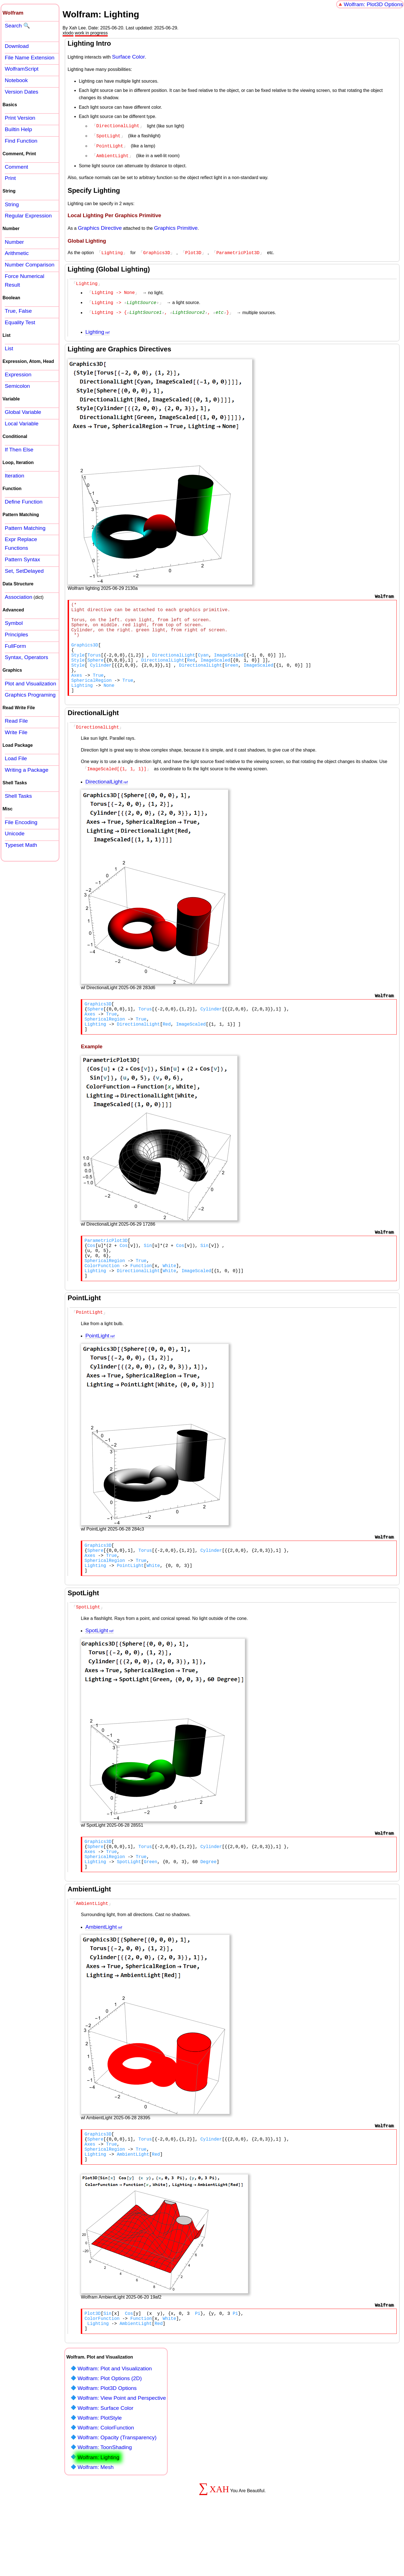  What do you see at coordinates (97, 1368) in the screenshot?
I see `PointLight` at bounding box center [97, 1368].